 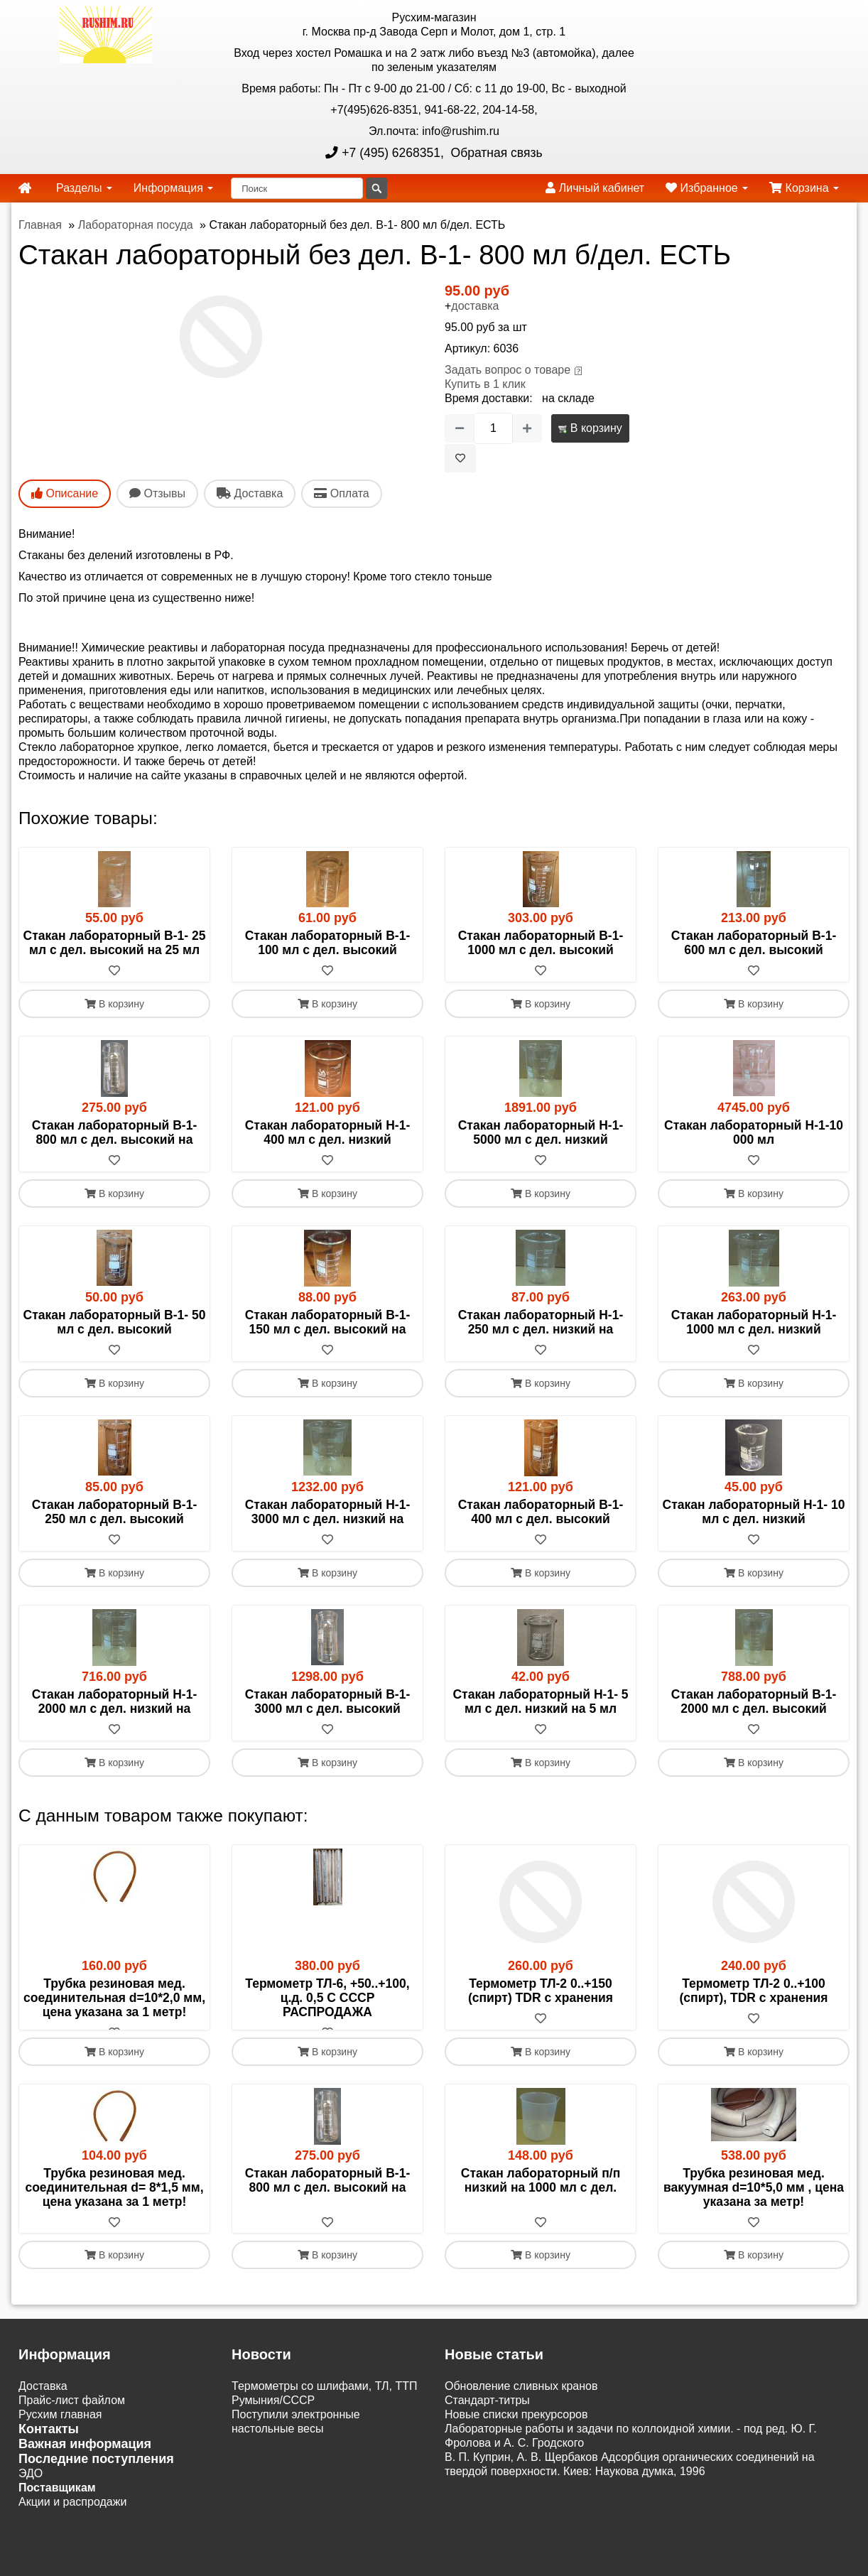 I want to click on Обновление сливных кранов, so click(x=521, y=2401).